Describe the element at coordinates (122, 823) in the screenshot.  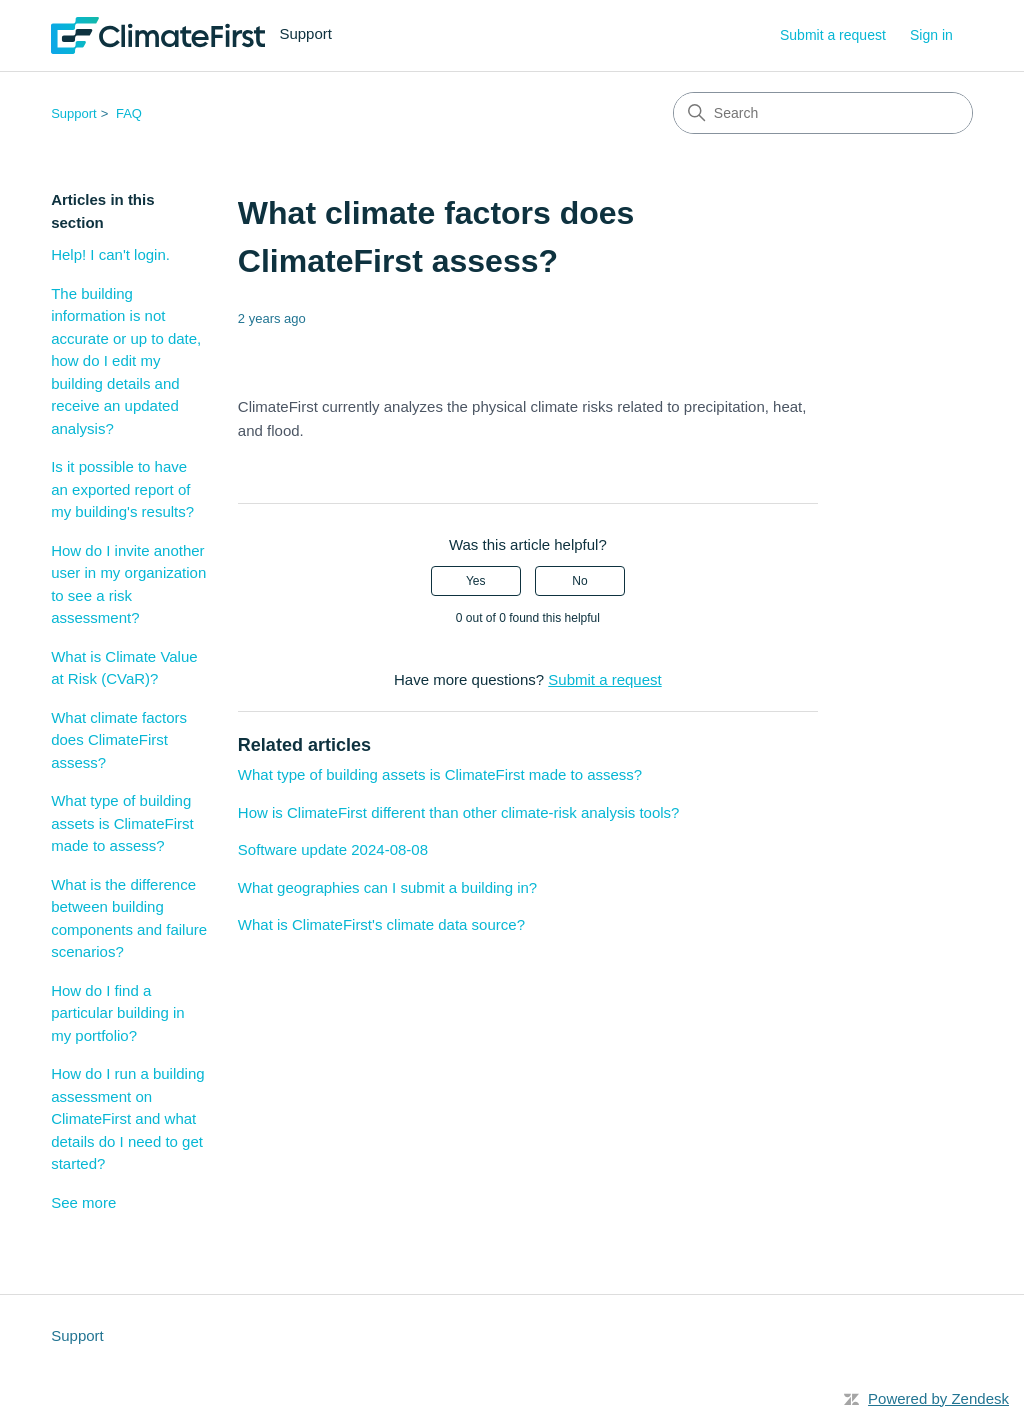
I see `What type of building assets is ClimateFirst made to assess?` at that location.